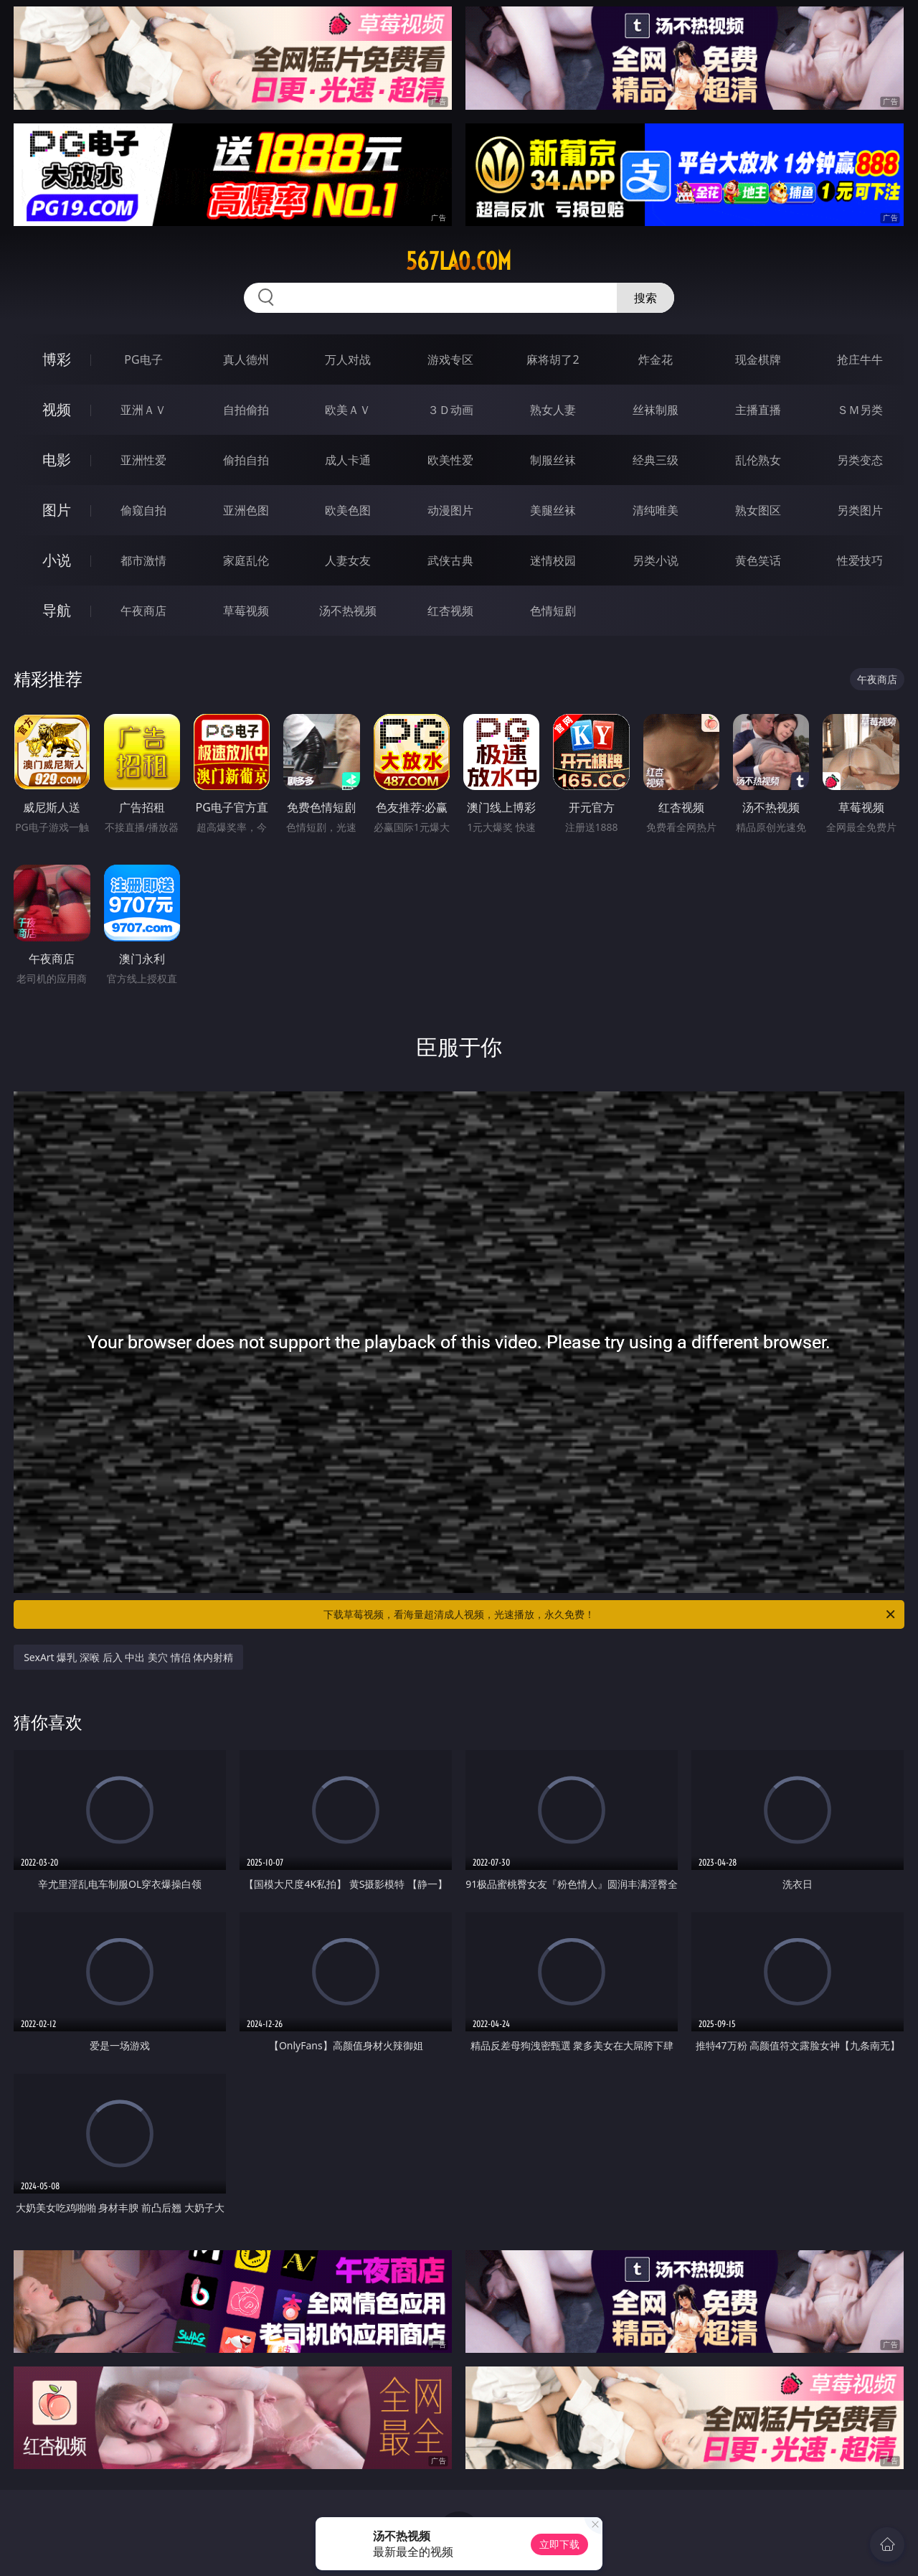  I want to click on 567lao.com, so click(458, 261).